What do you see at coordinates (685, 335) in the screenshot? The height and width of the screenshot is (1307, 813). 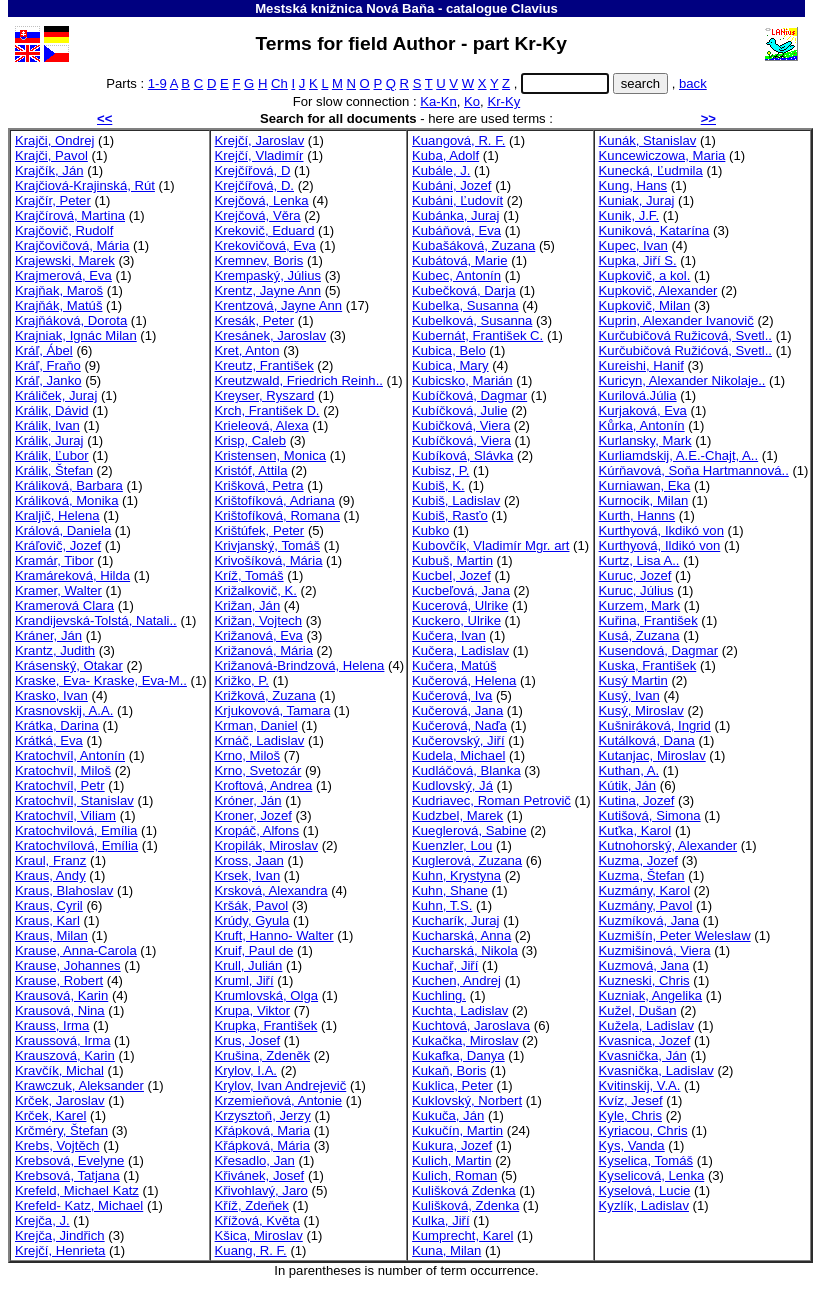 I see `Kurčubičová Ružicová, Svetl..` at bounding box center [685, 335].